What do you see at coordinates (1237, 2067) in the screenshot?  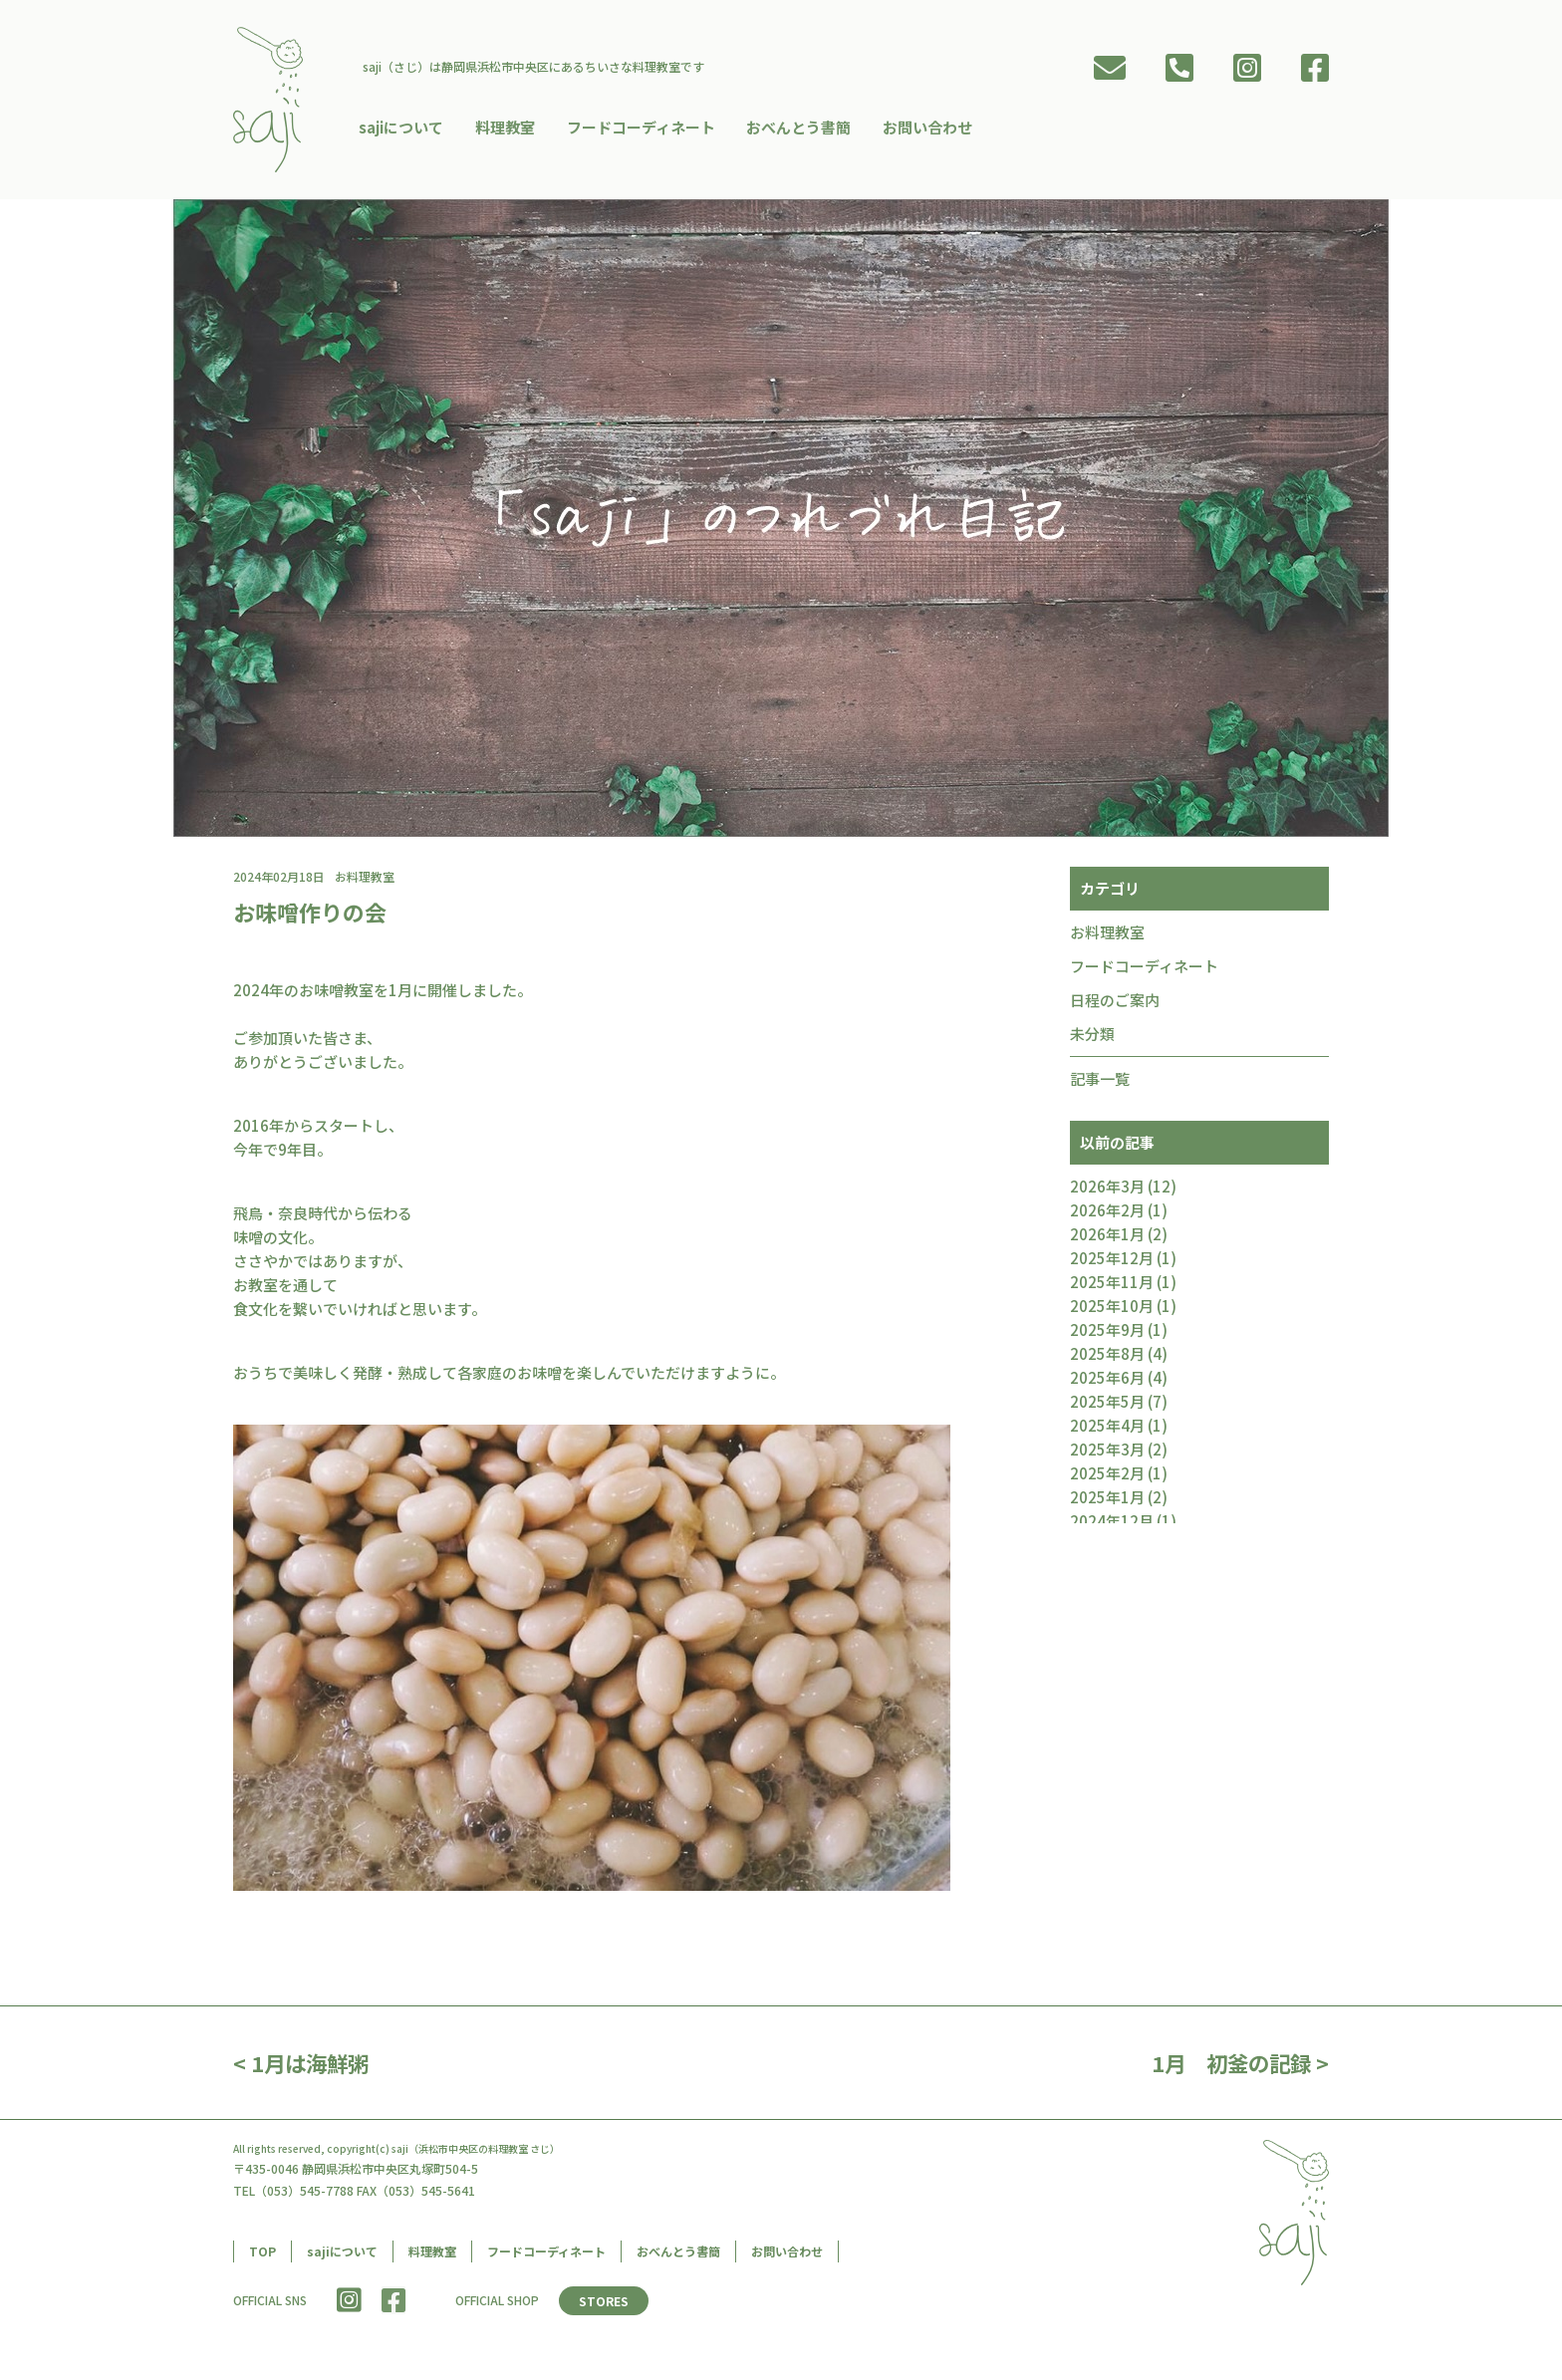 I see `1月 初釜の記録 >` at bounding box center [1237, 2067].